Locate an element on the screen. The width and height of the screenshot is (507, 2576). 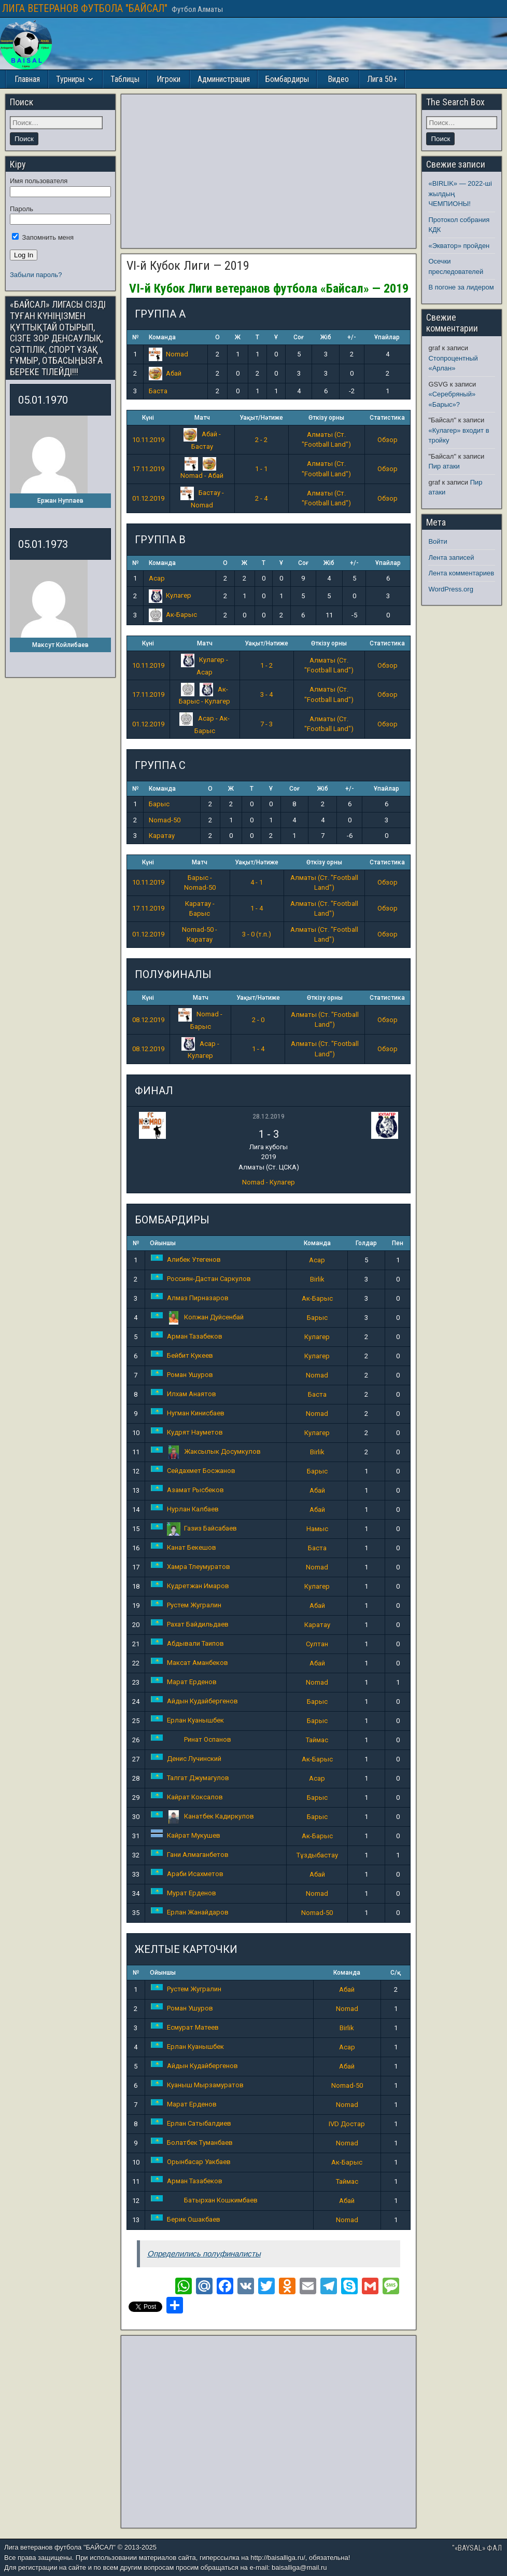
Орынбасар Уакбаев is located at coordinates (190, 2162).